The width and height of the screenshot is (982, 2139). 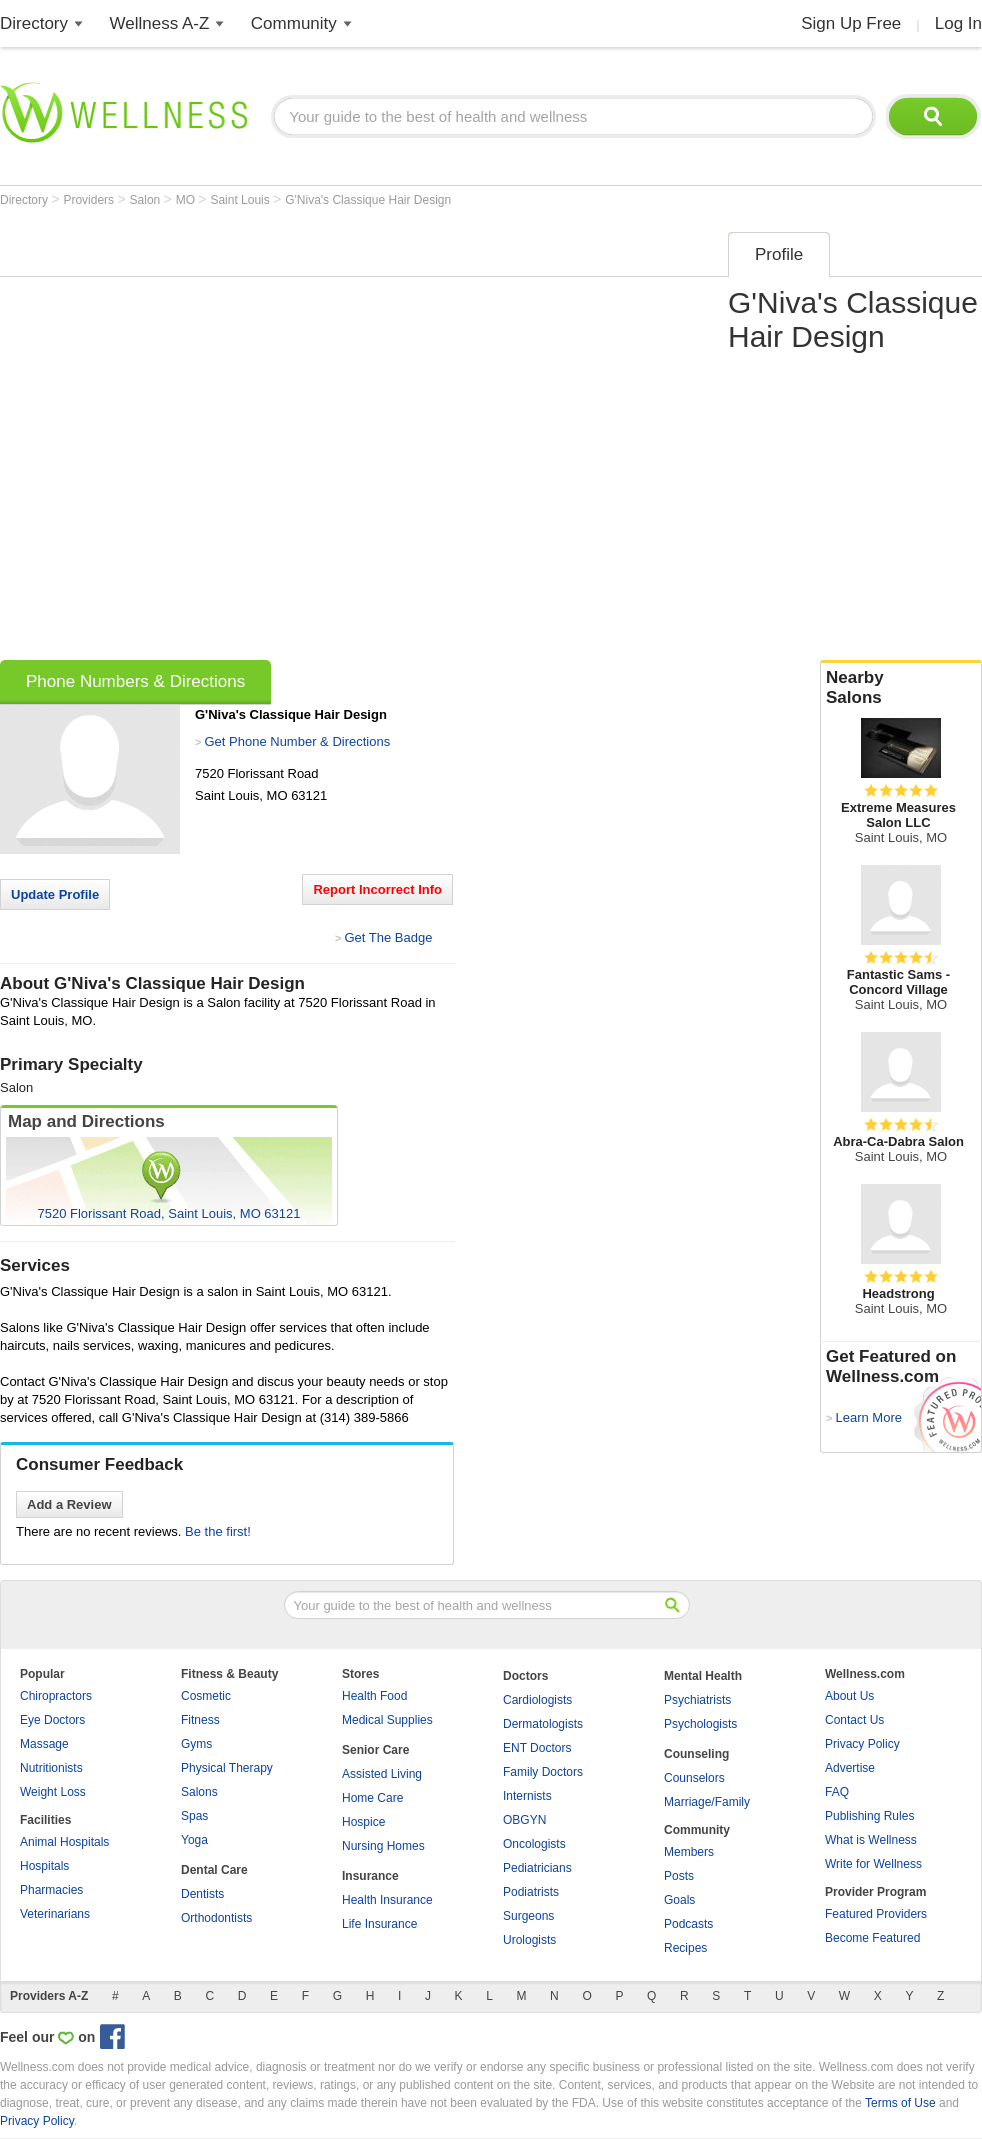 I want to click on Counselors, so click(x=694, y=1778).